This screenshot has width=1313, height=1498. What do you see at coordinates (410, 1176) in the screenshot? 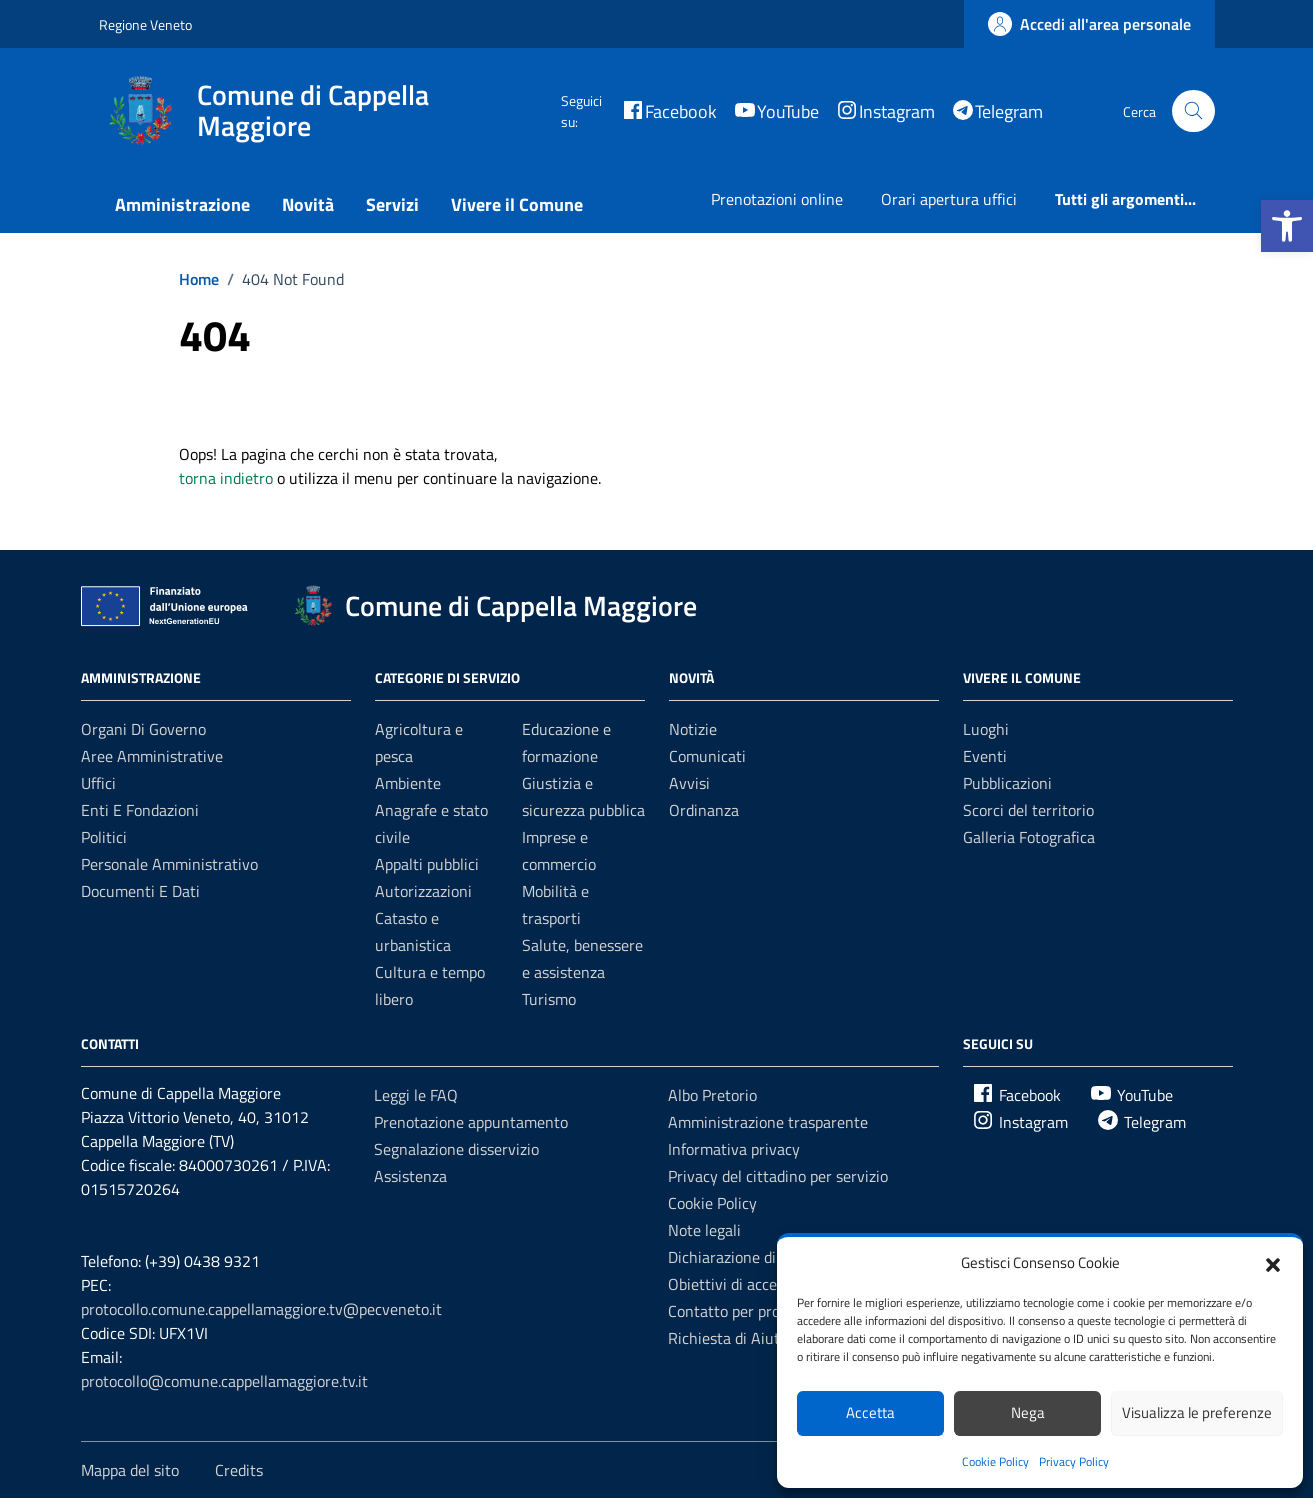
I see `Assistenza` at bounding box center [410, 1176].